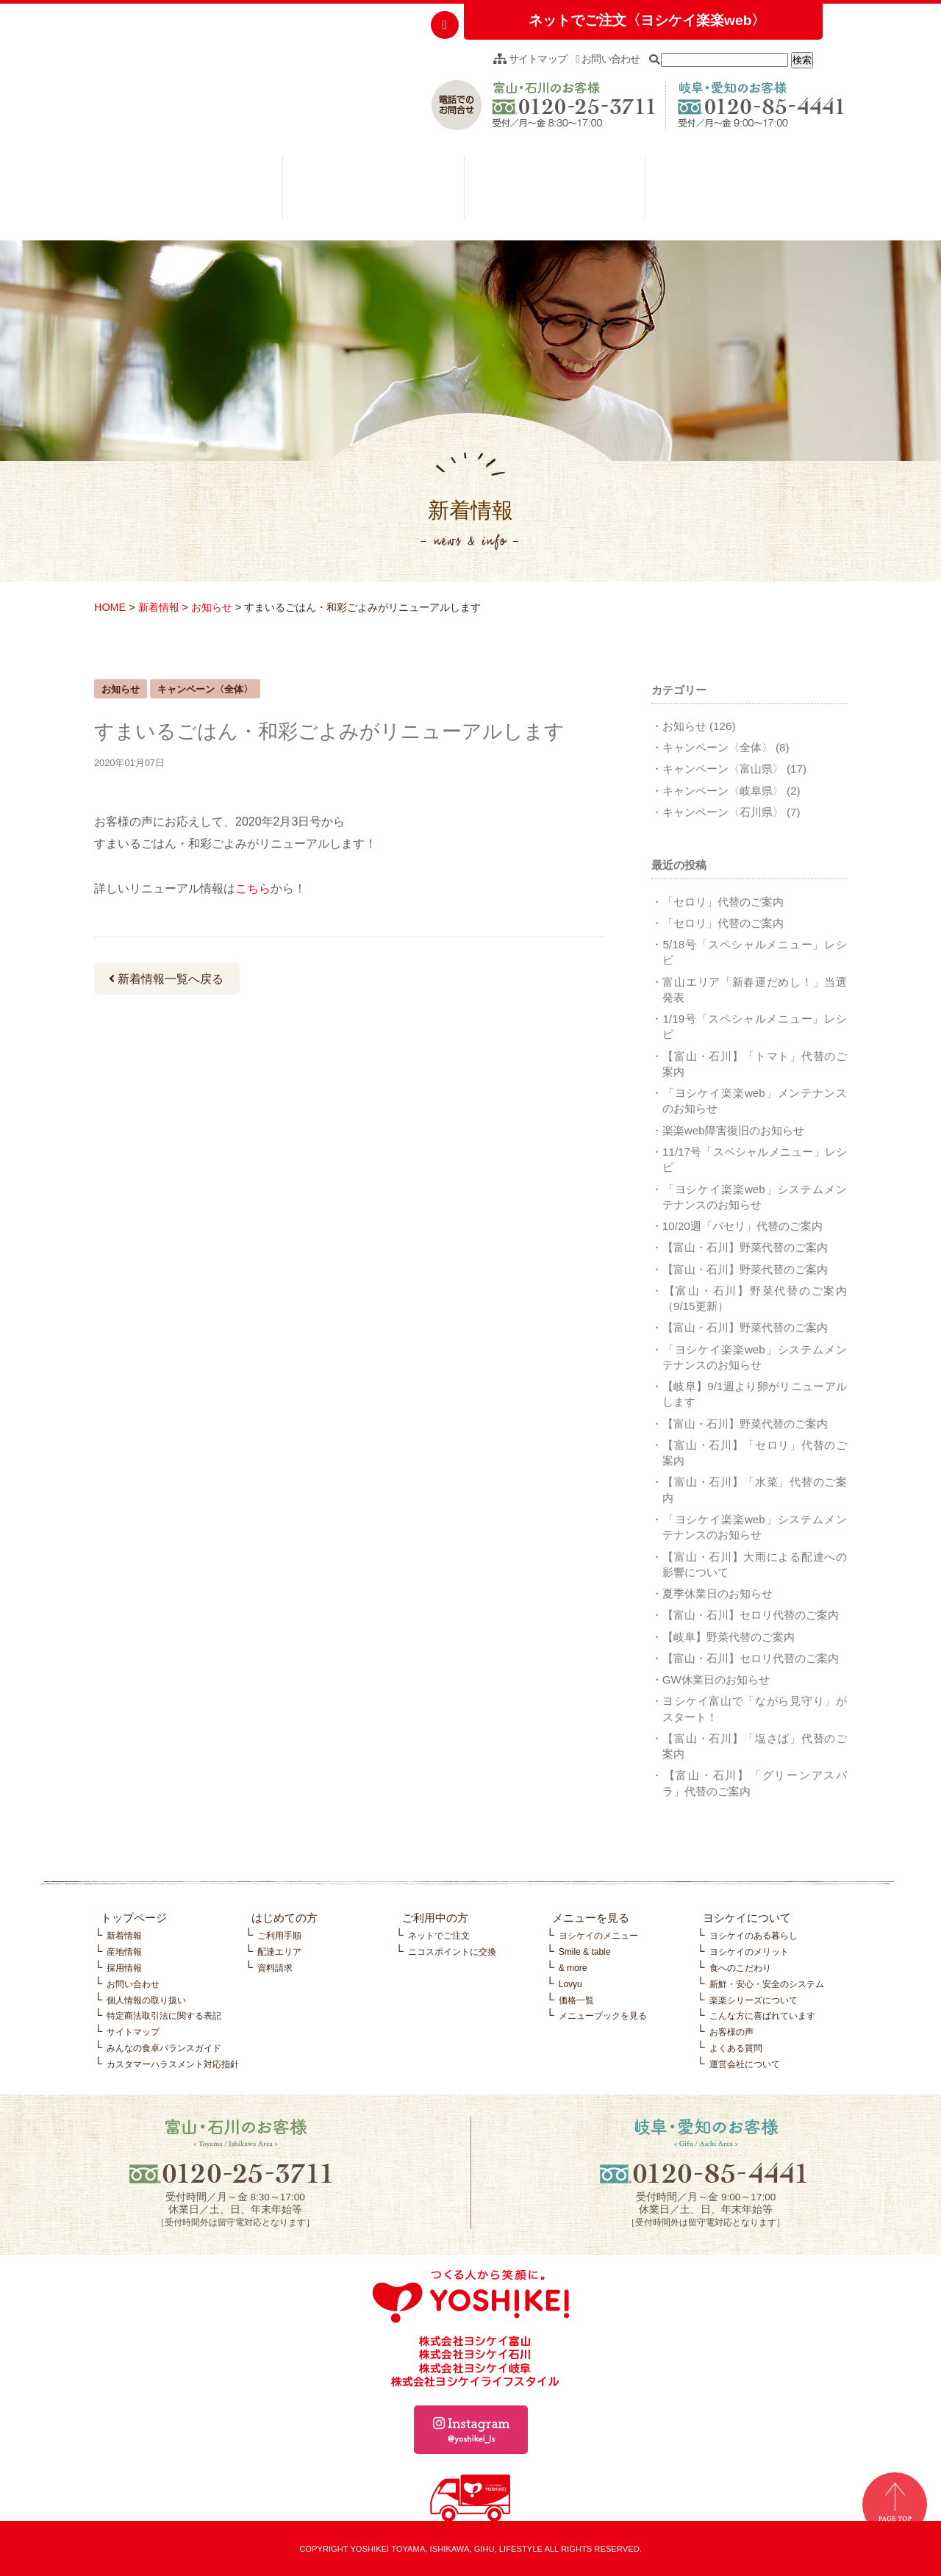 This screenshot has height=2576, width=941. Describe the element at coordinates (570, 1984) in the screenshot. I see `Lovyu` at that location.